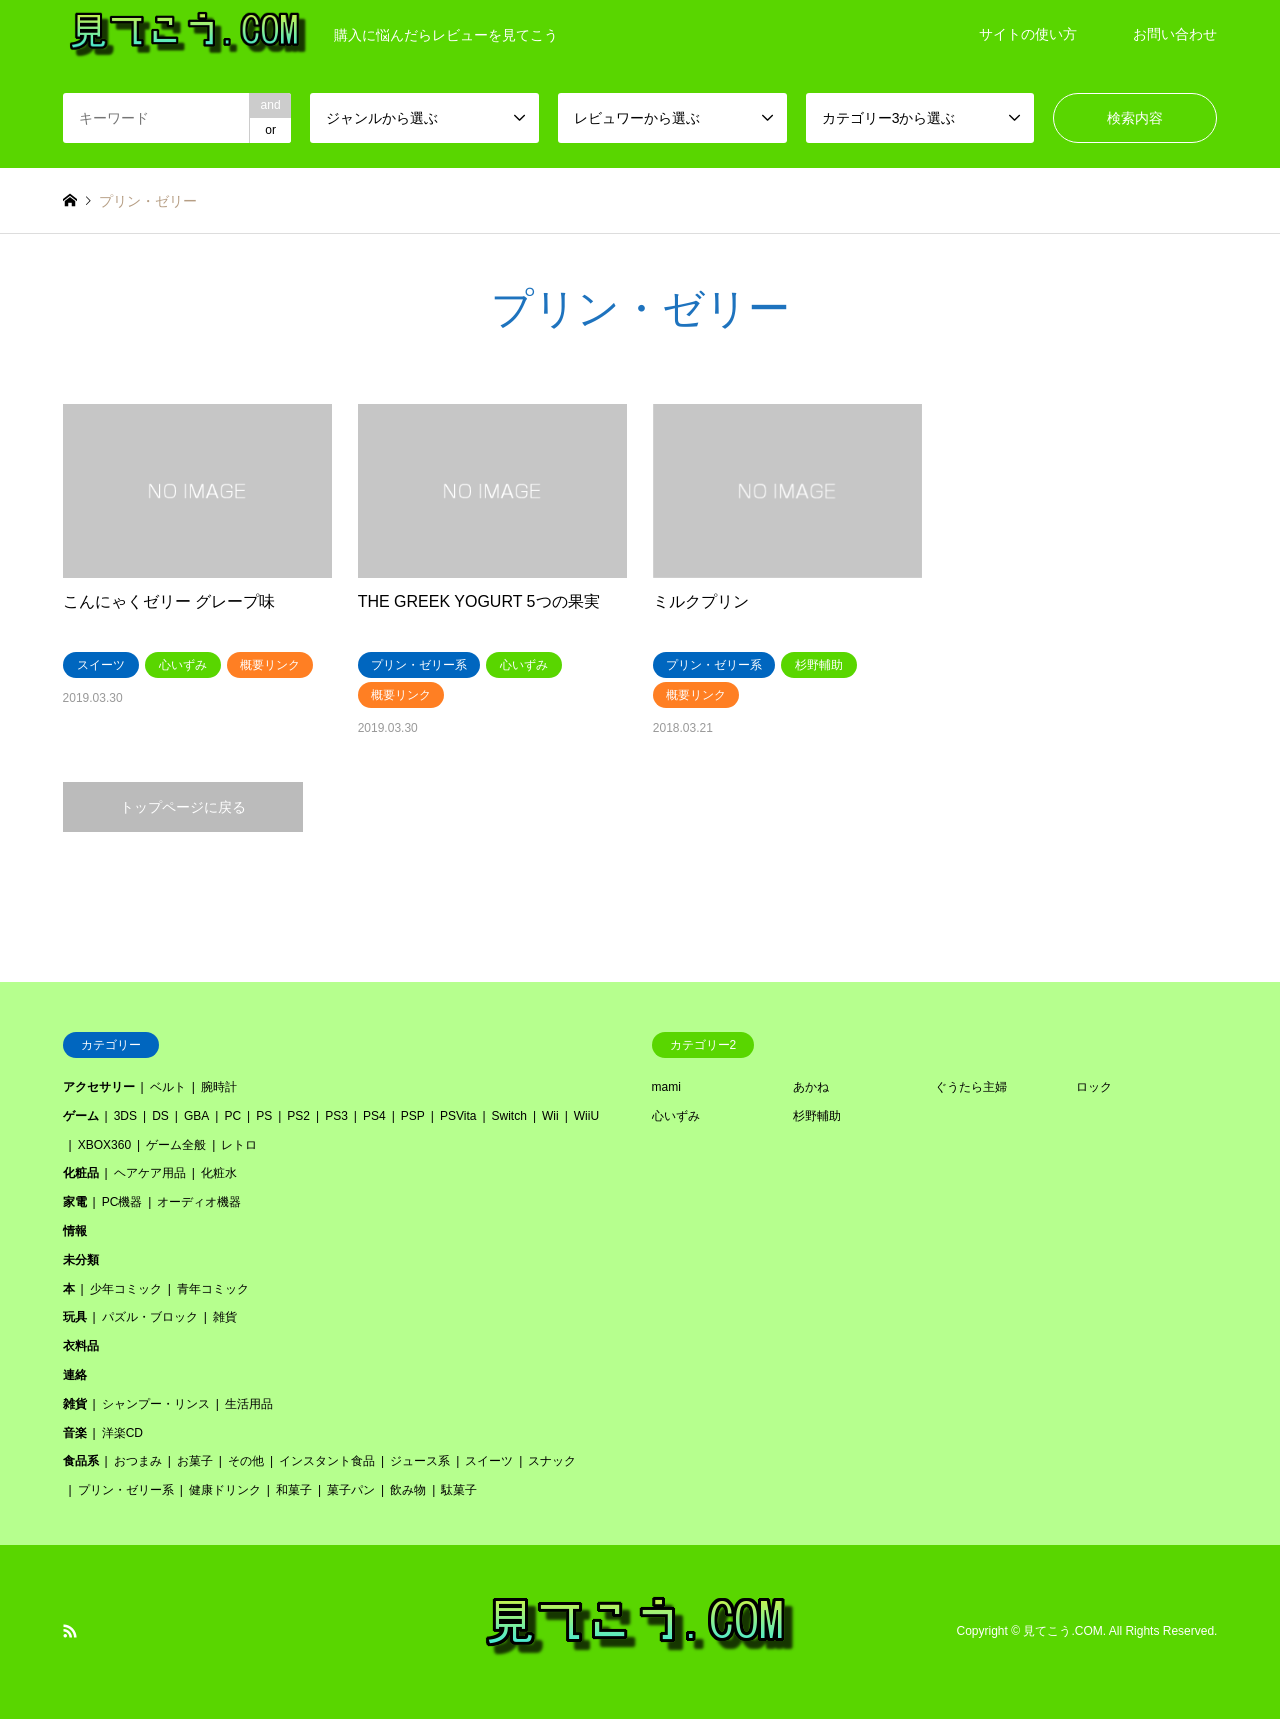 Image resolution: width=1280 pixels, height=1719 pixels. I want to click on 雑貨, so click(225, 1317).